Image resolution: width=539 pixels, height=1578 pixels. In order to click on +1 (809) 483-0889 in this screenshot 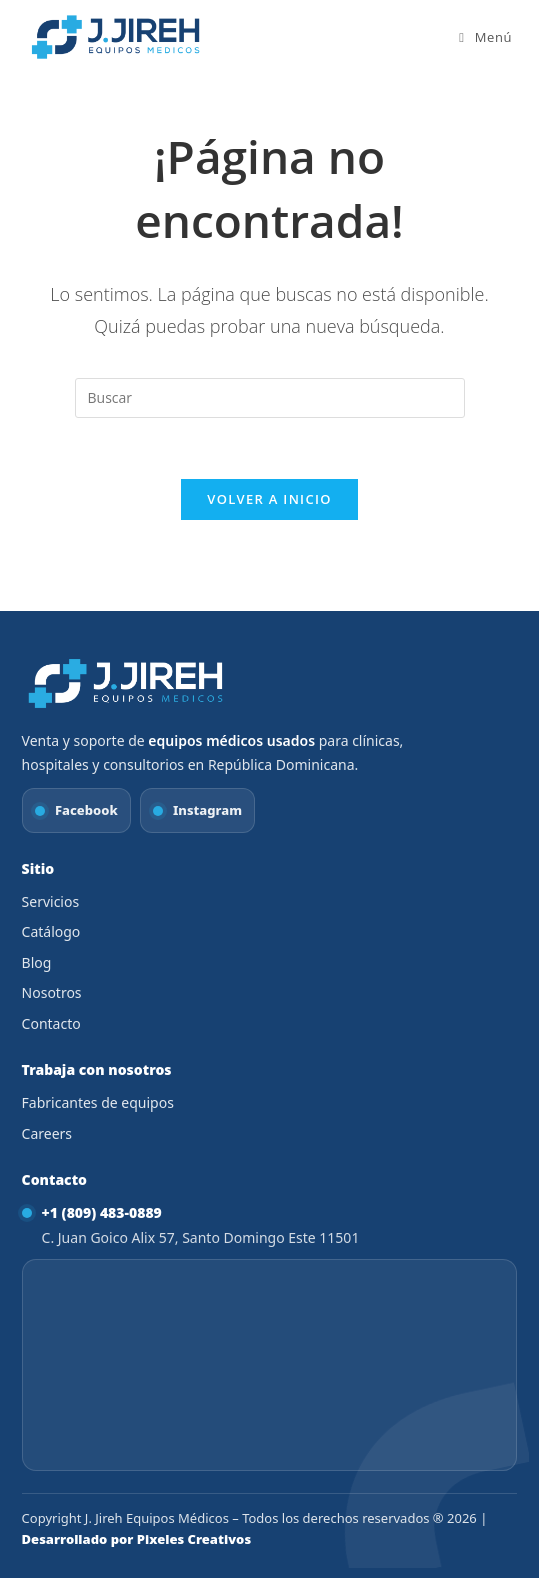, I will do `click(102, 1212)`.